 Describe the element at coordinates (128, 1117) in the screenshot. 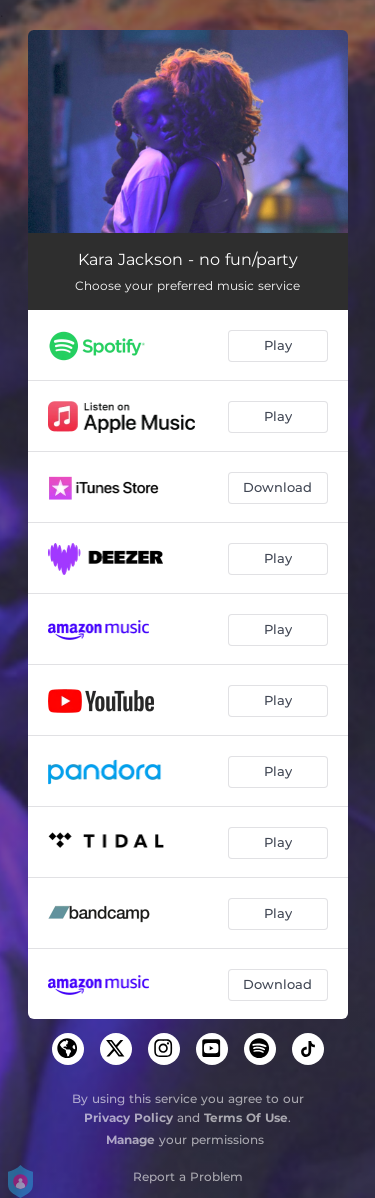

I see `Privacy Policy` at that location.